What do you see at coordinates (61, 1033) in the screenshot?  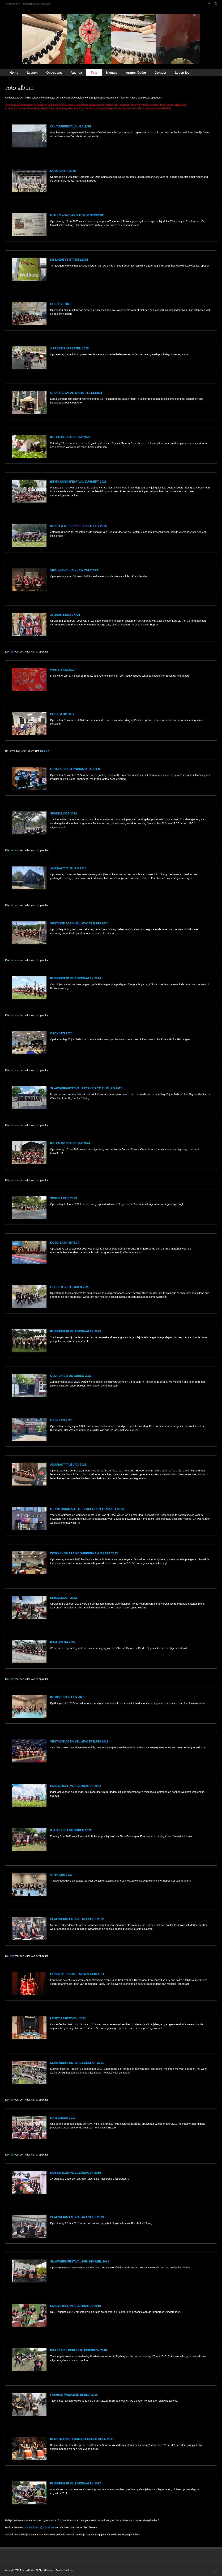 I see `Open les 2024` at bounding box center [61, 1033].